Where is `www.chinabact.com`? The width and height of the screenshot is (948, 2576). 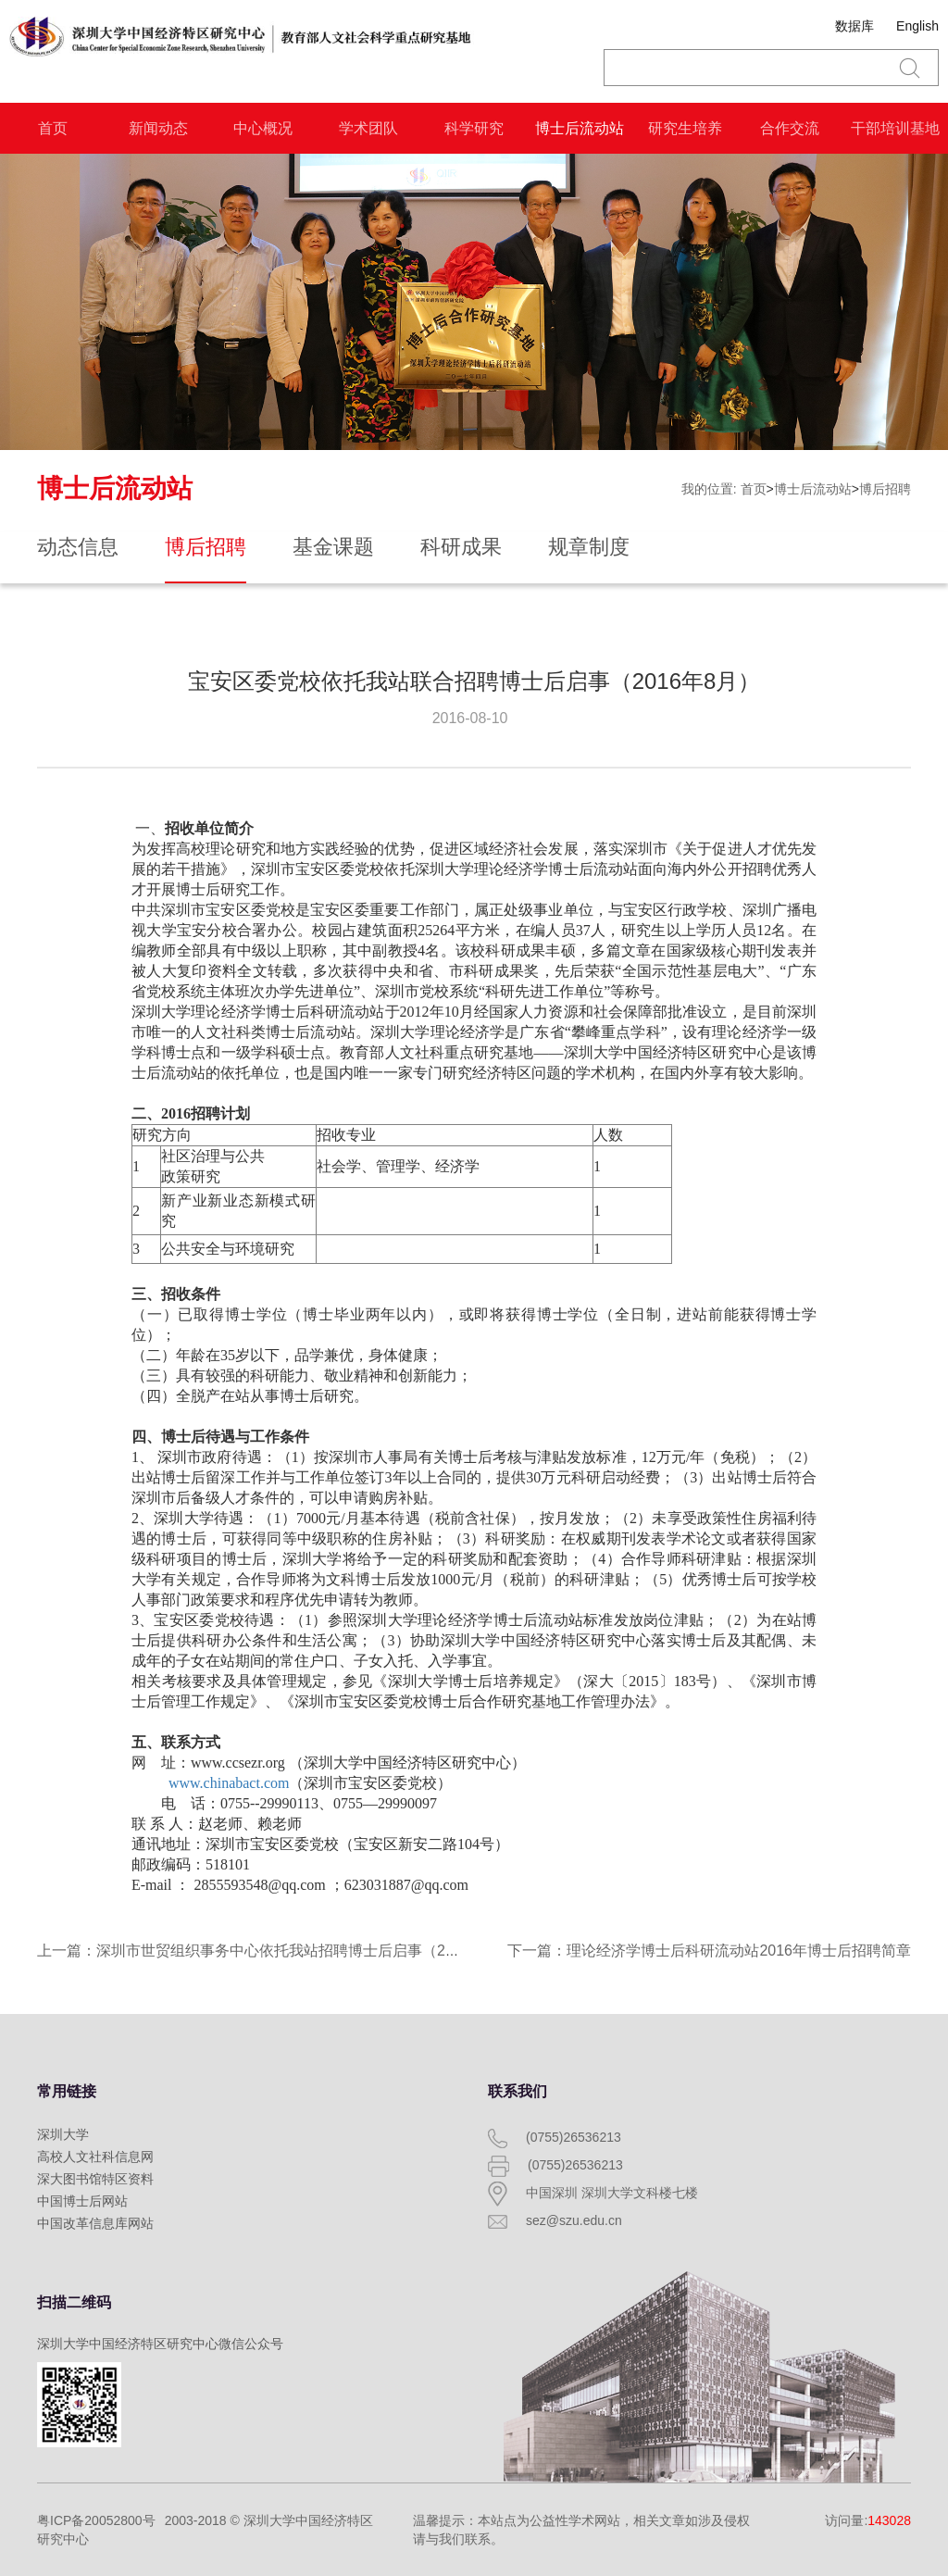
www.chinabact.com is located at coordinates (228, 1783).